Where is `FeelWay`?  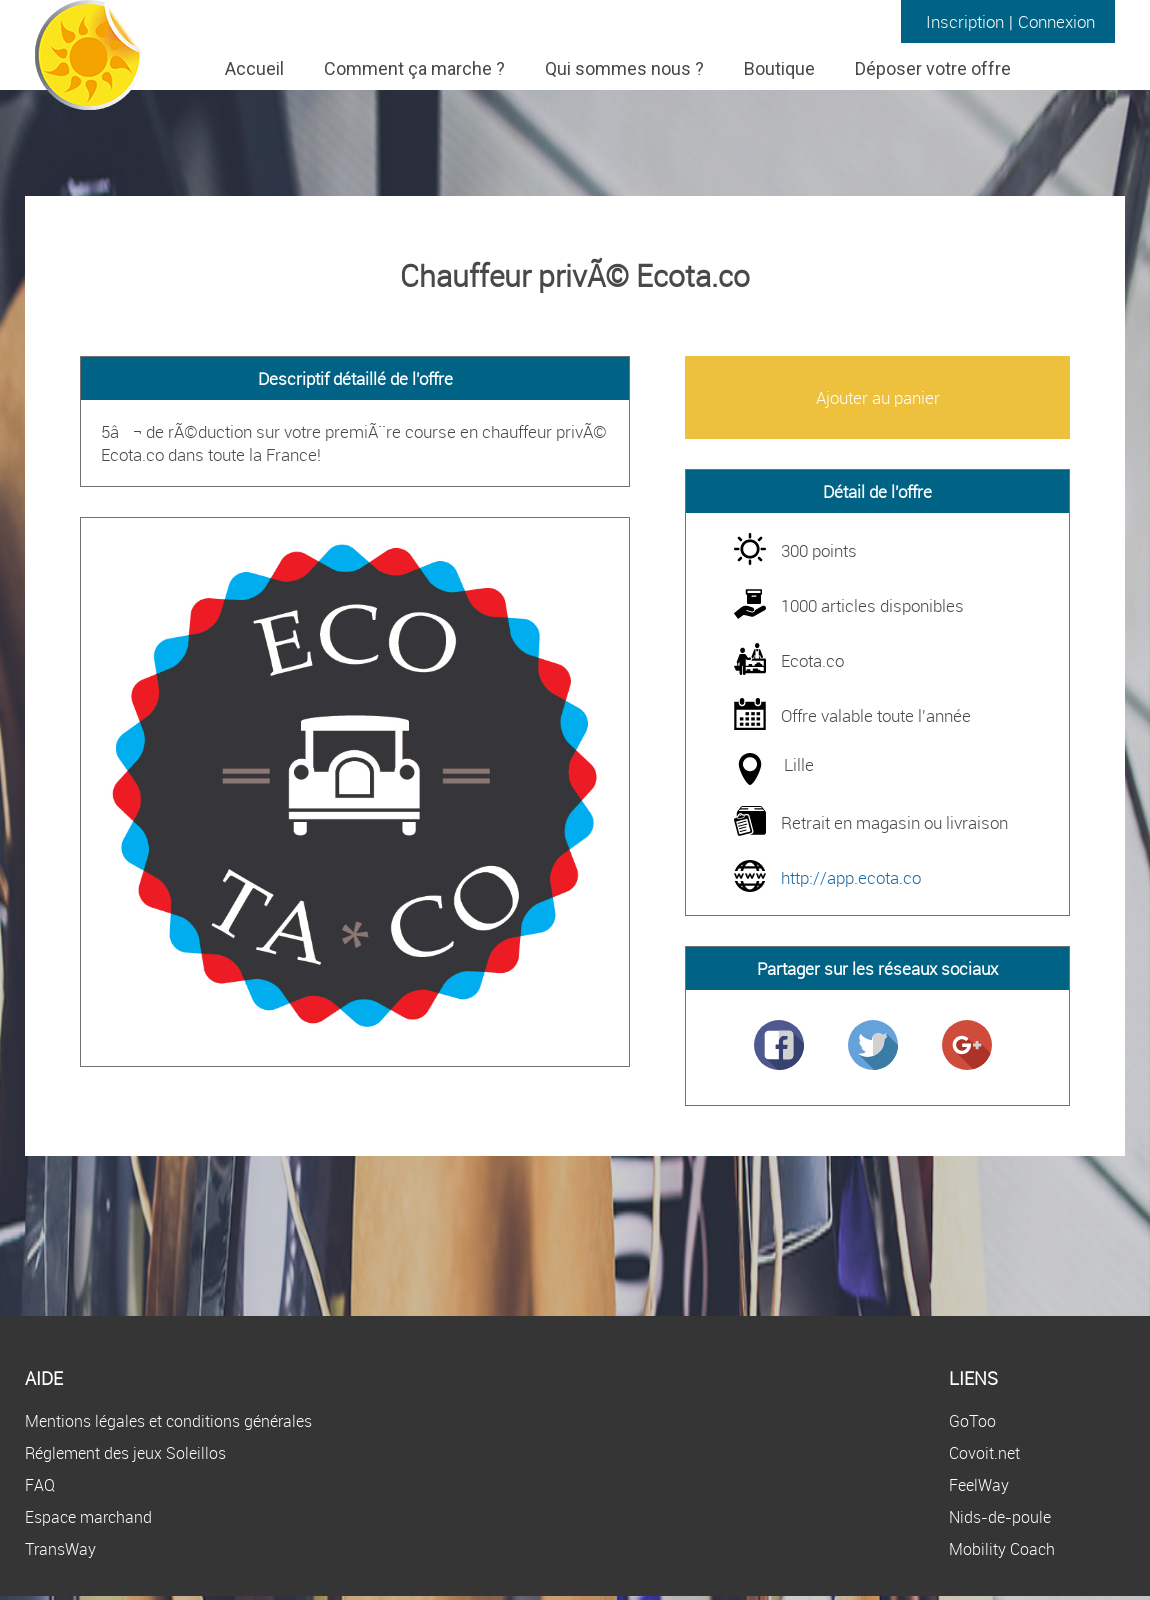 FeelWay is located at coordinates (979, 1485).